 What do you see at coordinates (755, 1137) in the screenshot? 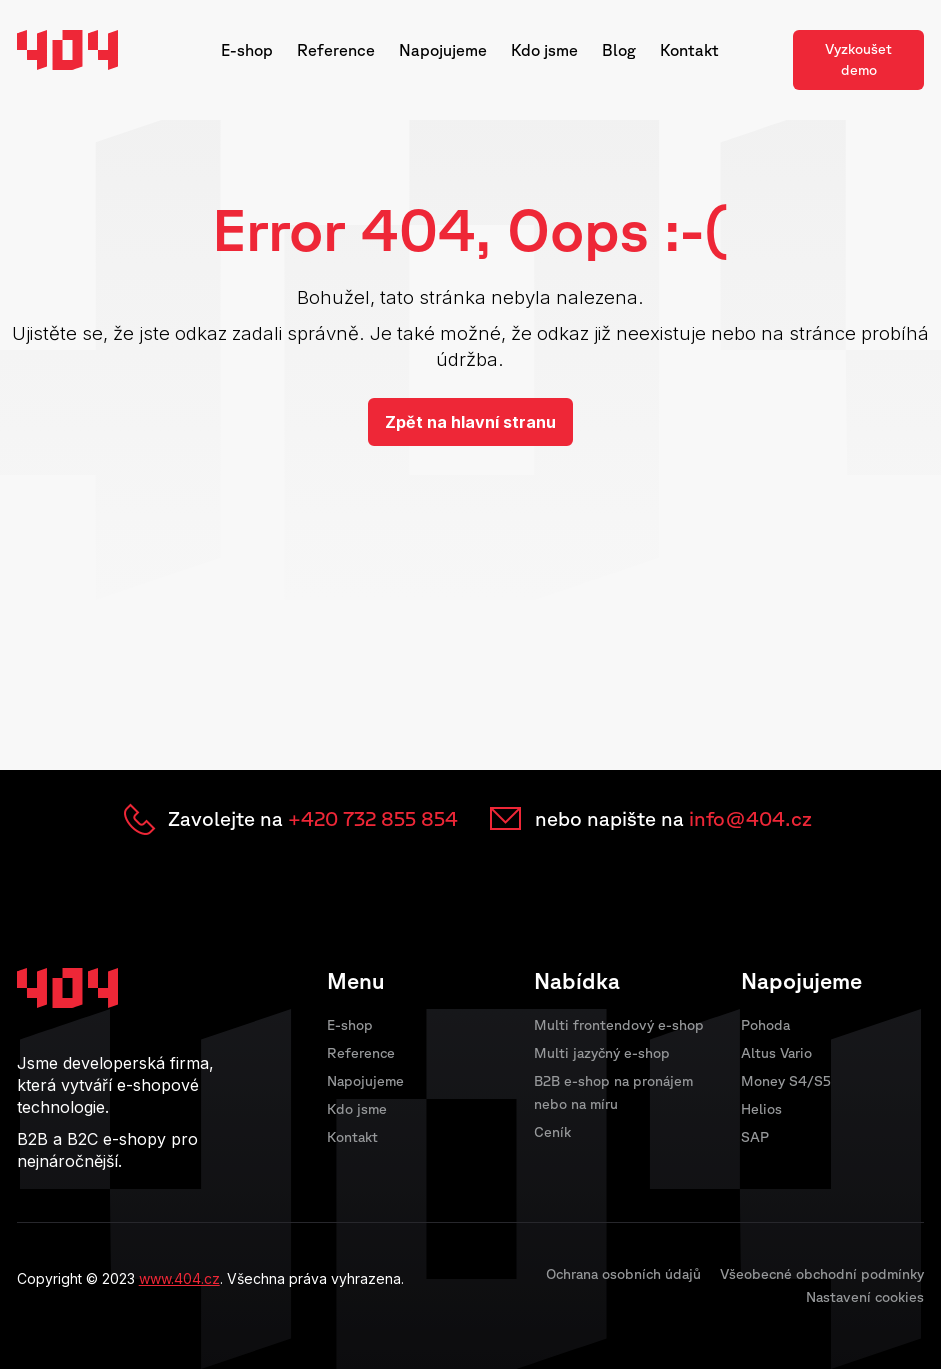
I see `SAP` at bounding box center [755, 1137].